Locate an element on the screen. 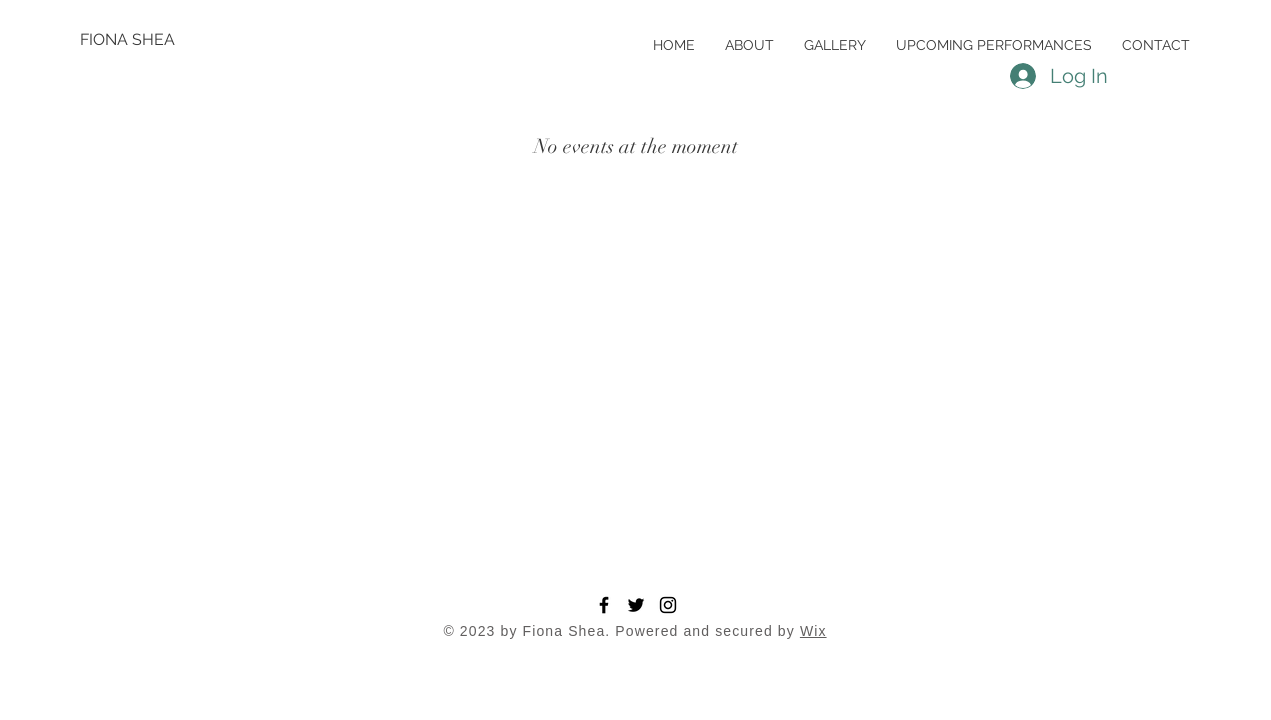 The image size is (1271, 720). Wix is located at coordinates (813, 631).